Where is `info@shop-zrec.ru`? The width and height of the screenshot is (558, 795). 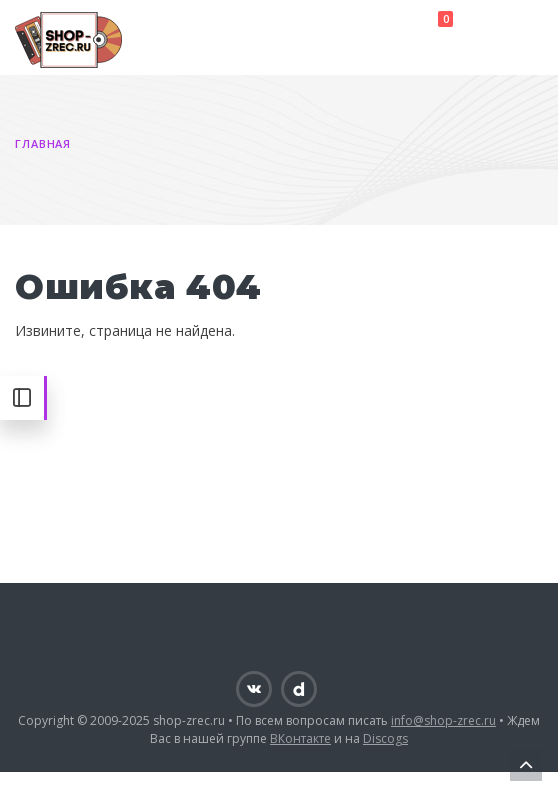
info@shop-zrec.ru is located at coordinates (443, 720).